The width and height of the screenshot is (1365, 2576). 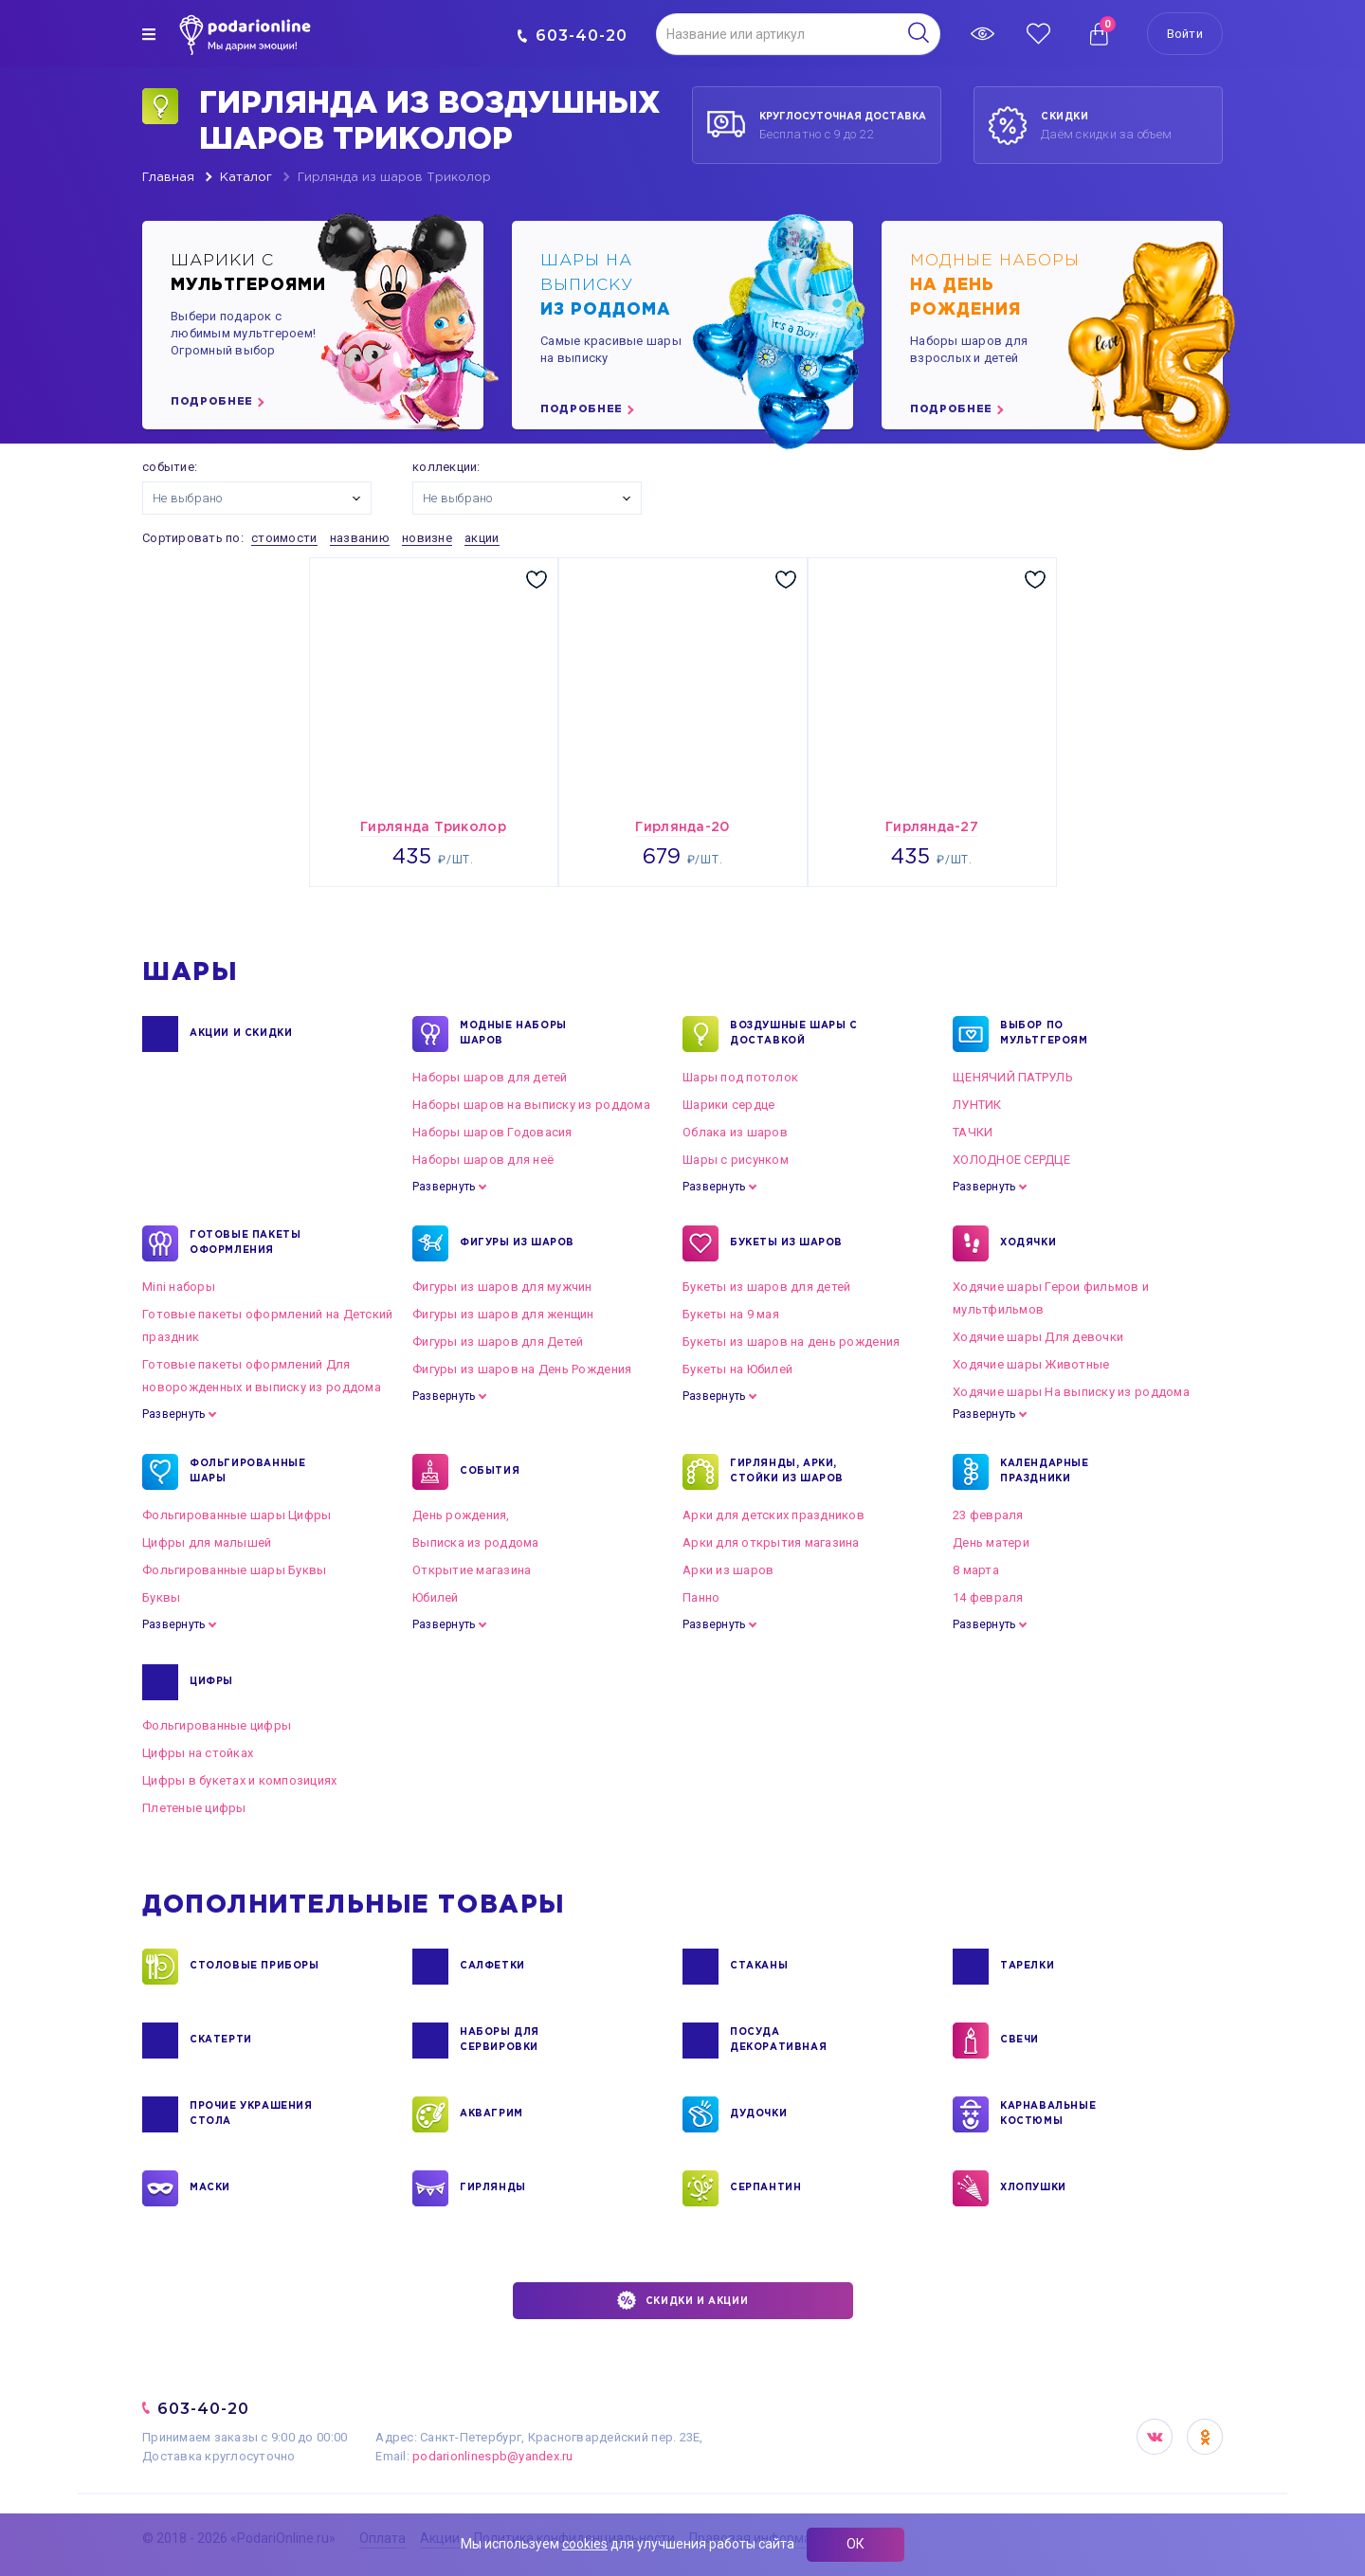 What do you see at coordinates (360, 538) in the screenshot?
I see `названию` at bounding box center [360, 538].